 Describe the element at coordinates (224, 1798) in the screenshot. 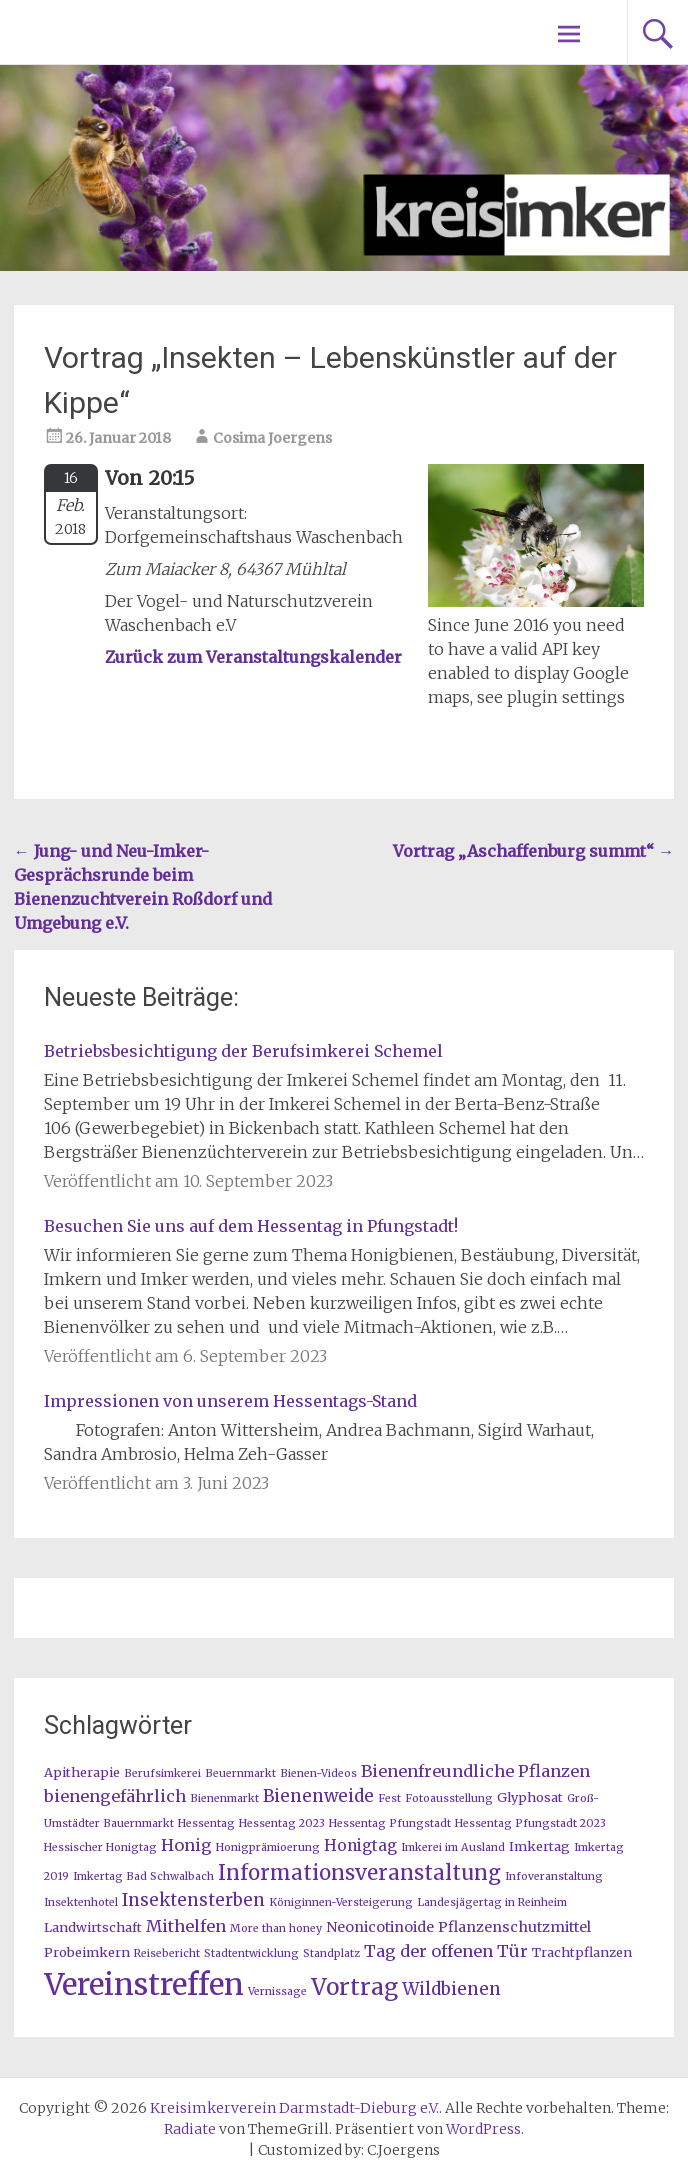

I see `Bienenmarkt [Bienenmarkt (1 Eintrag)]` at that location.